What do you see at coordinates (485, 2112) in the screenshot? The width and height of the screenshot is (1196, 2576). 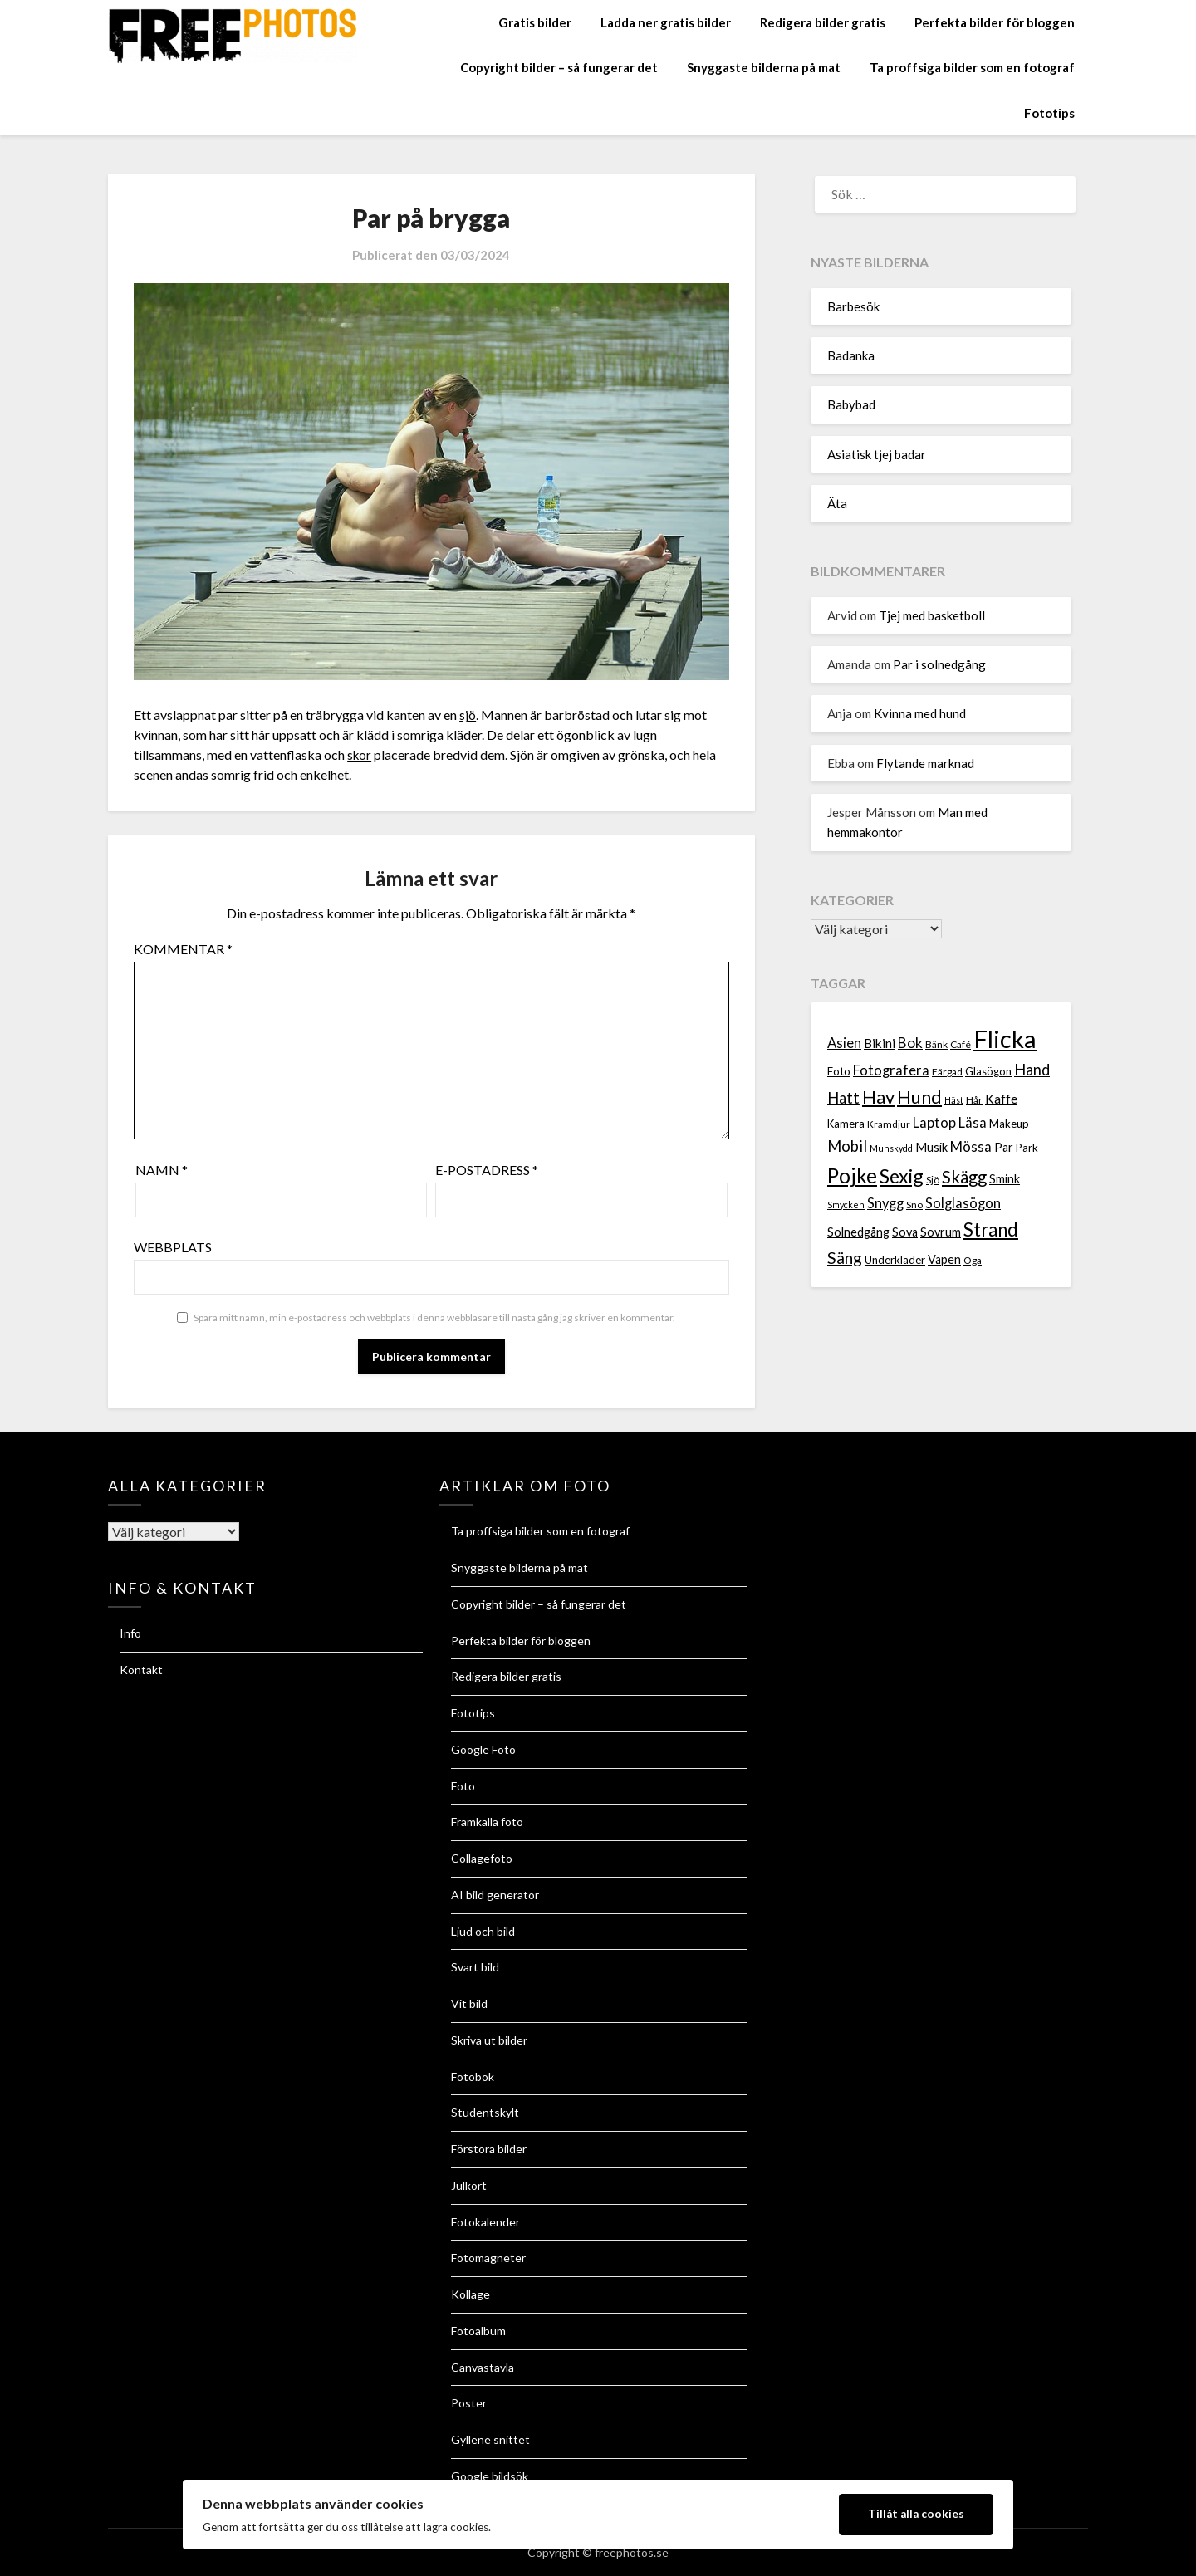 I see `Studentskylt` at bounding box center [485, 2112].